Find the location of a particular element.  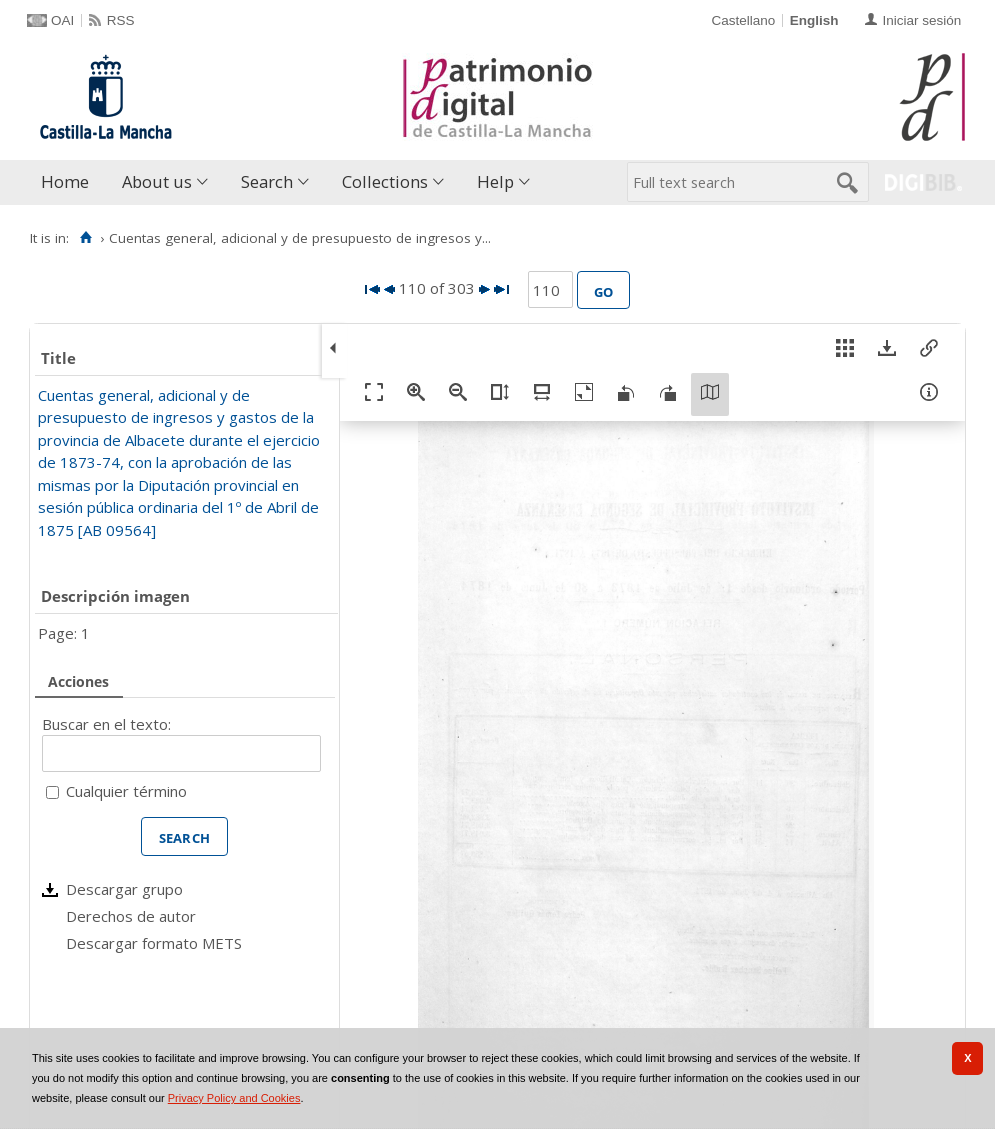

Buscar en el texto: is located at coordinates (106, 724).